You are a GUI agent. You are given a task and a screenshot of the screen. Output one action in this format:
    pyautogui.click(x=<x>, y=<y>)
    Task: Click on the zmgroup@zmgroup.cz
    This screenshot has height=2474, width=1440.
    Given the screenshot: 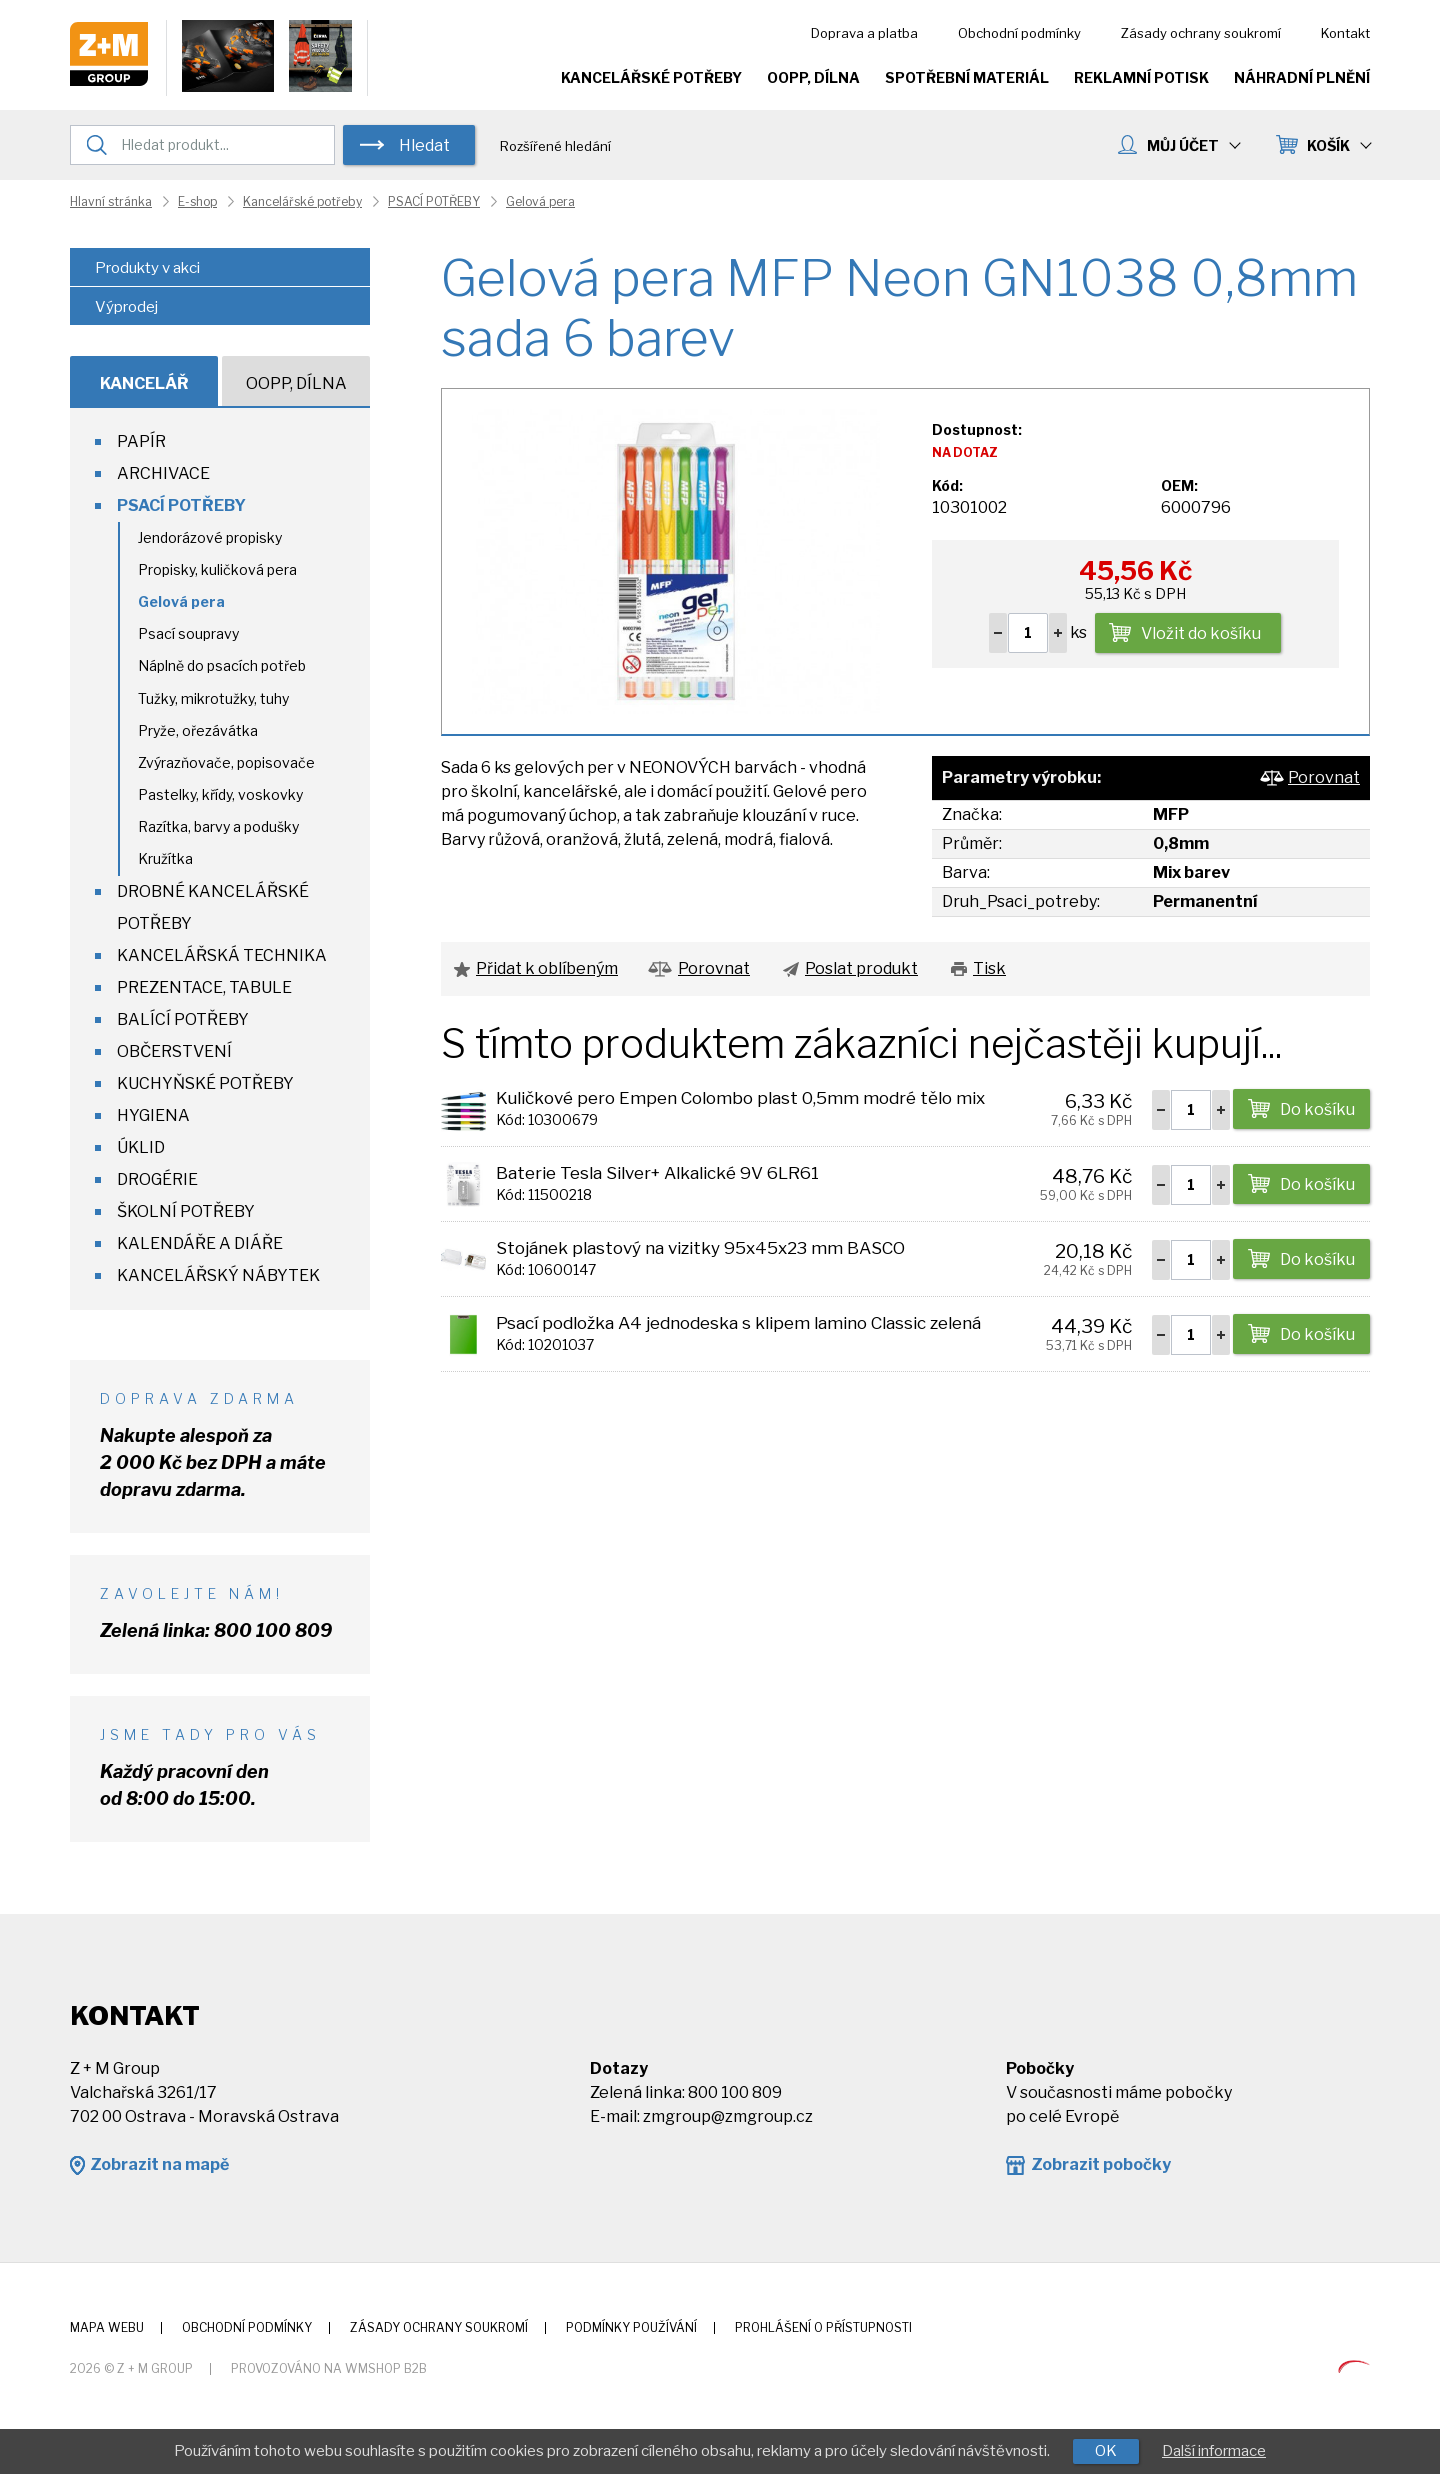 What is the action you would take?
    pyautogui.click(x=728, y=2116)
    